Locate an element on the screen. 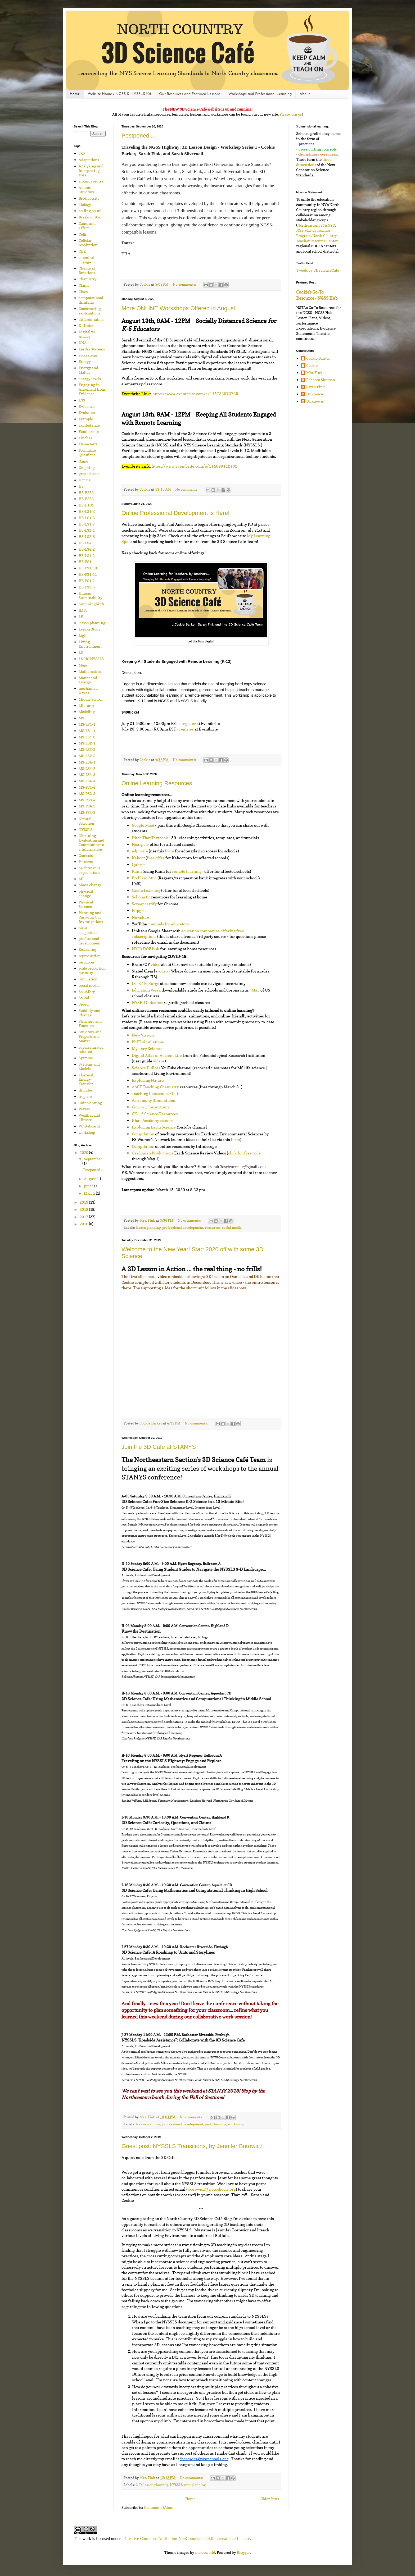  hummingbirds is located at coordinates (92, 604).